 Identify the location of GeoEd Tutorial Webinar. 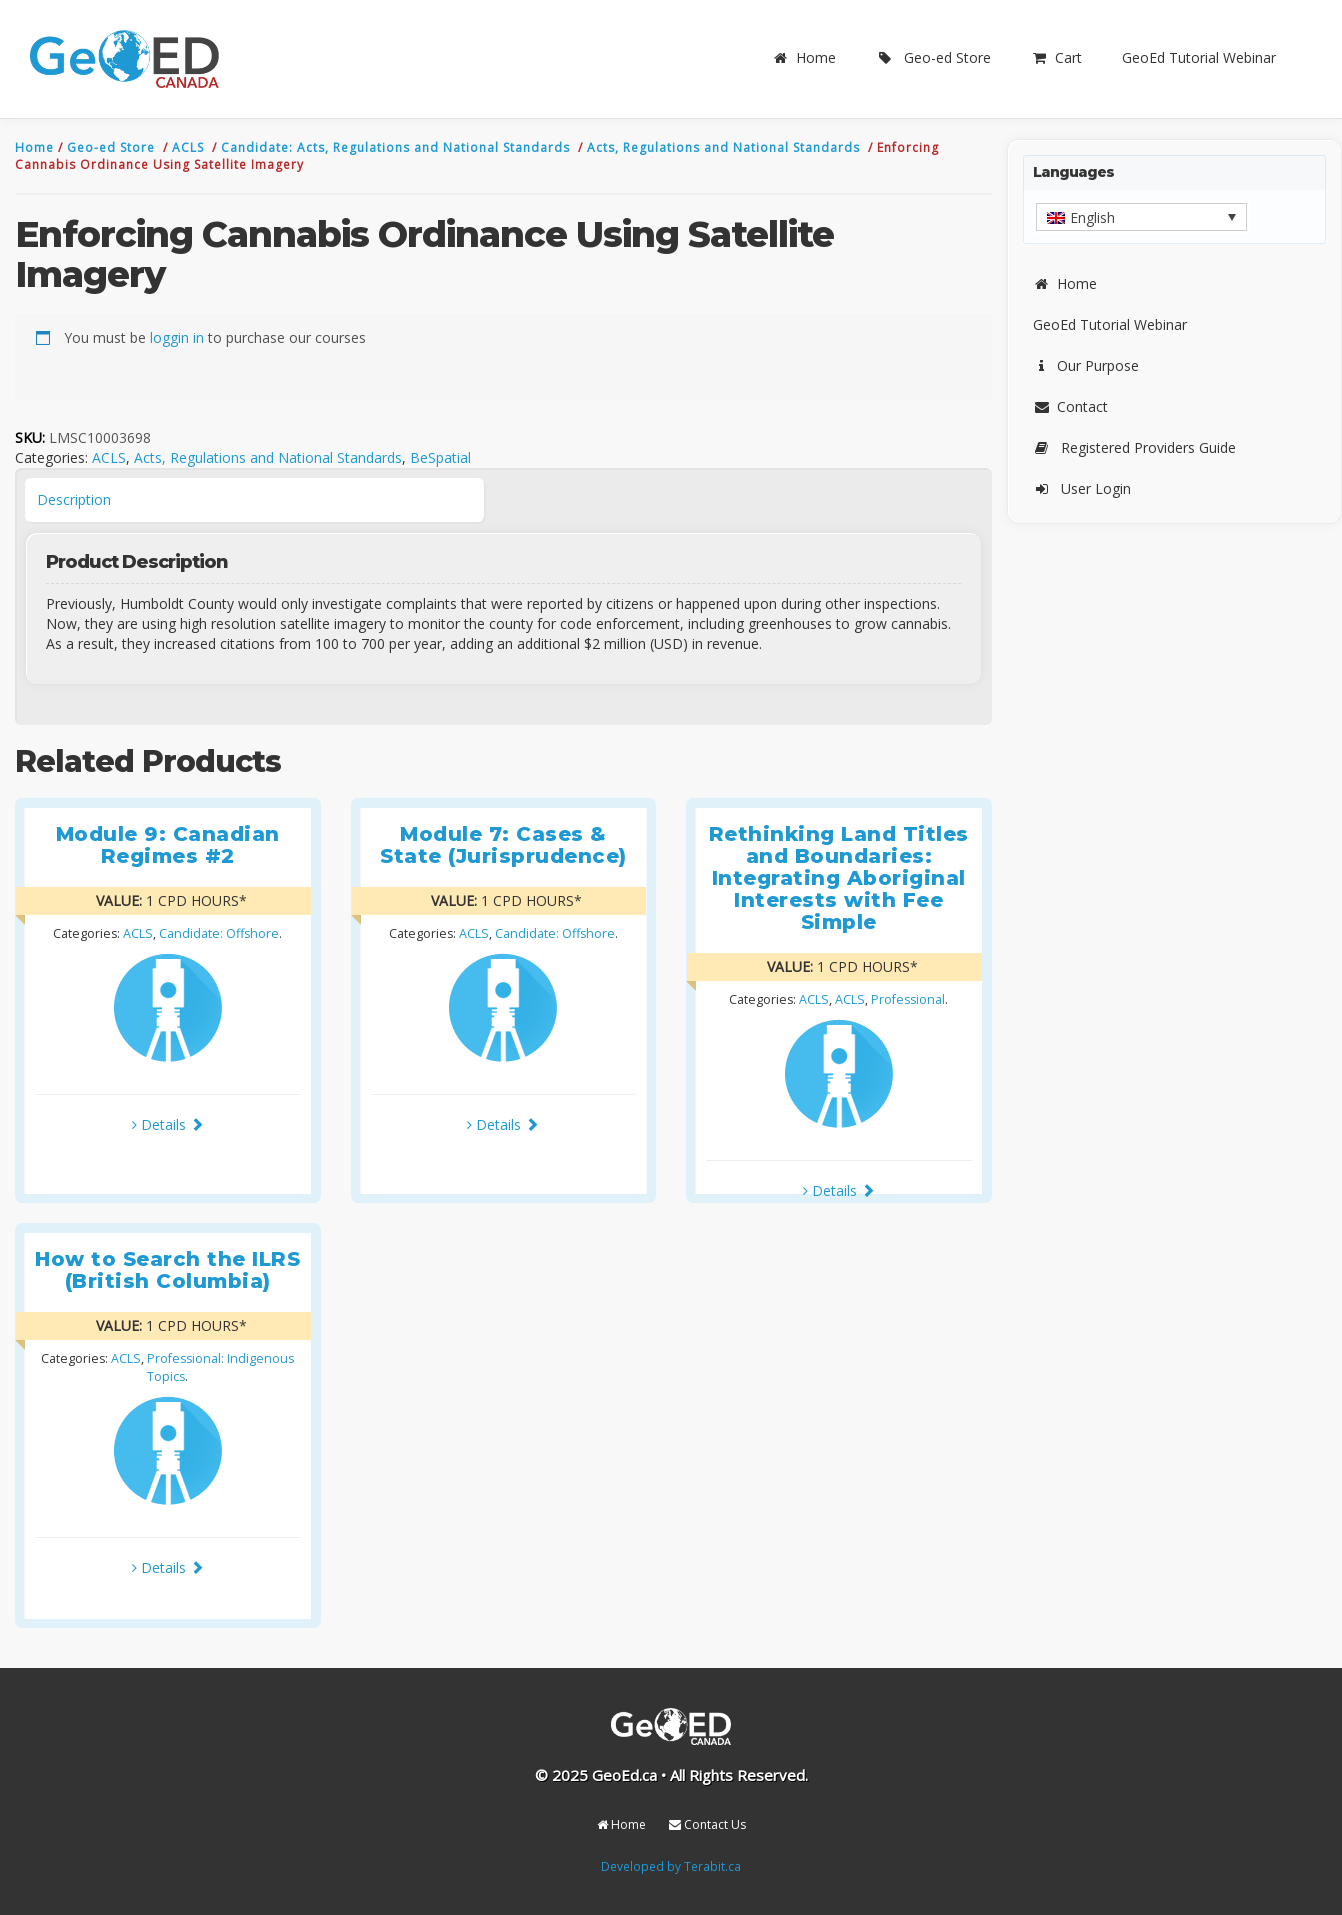
(1199, 57).